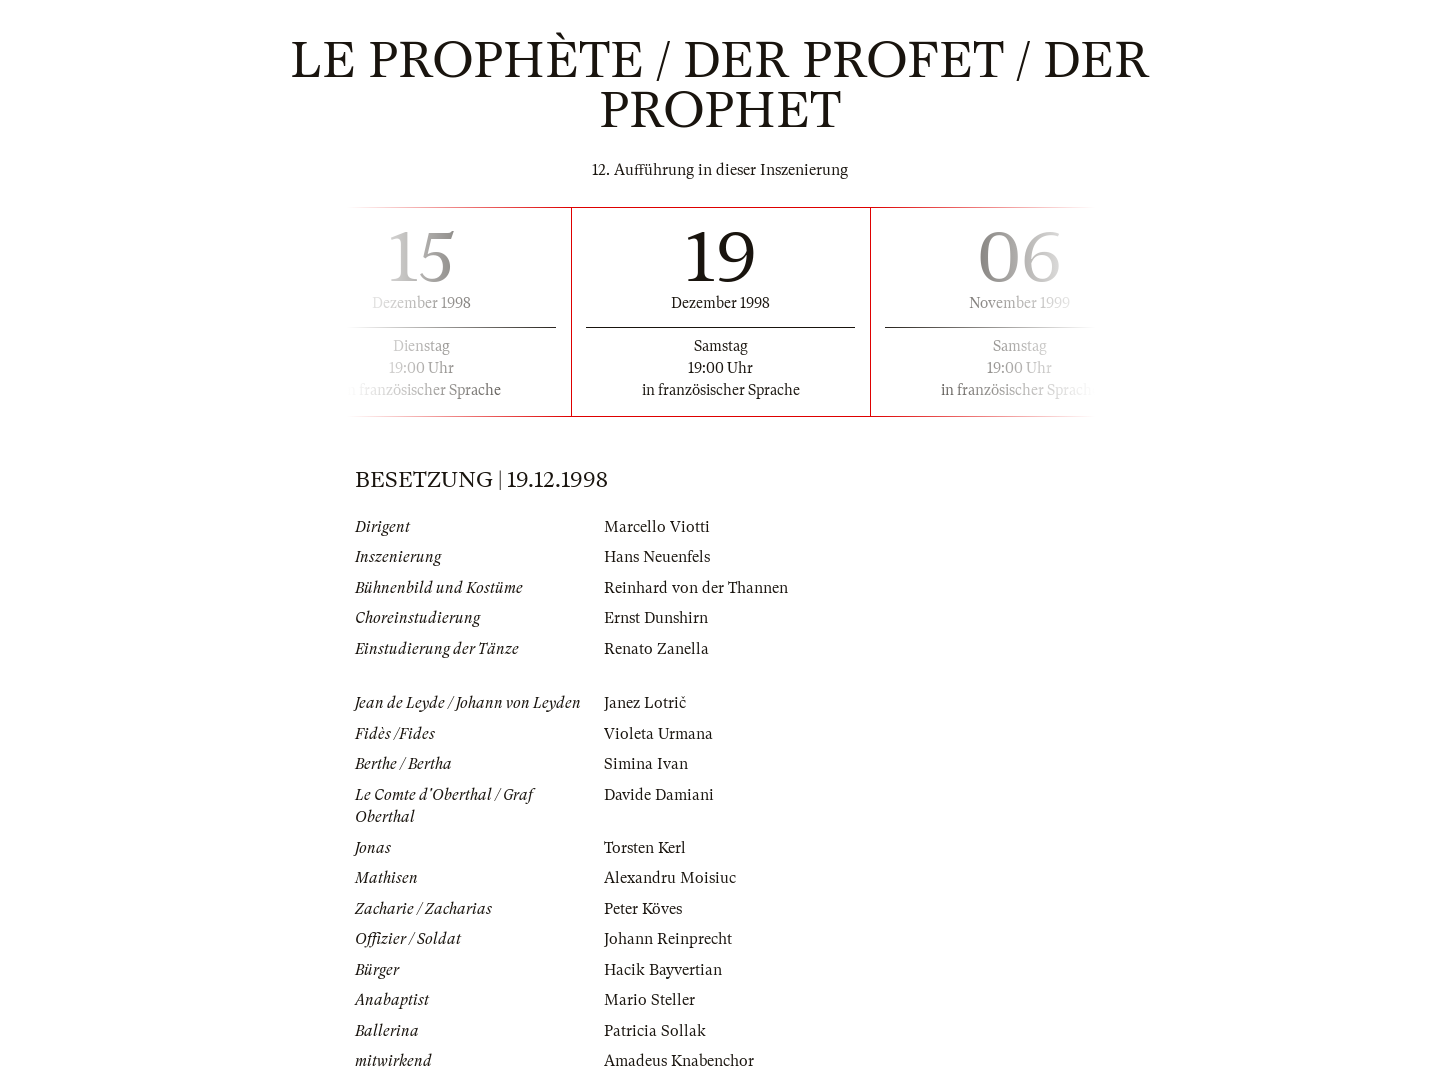 The image size is (1440, 1077). What do you see at coordinates (696, 588) in the screenshot?
I see `Reinhard von der Thannen` at bounding box center [696, 588].